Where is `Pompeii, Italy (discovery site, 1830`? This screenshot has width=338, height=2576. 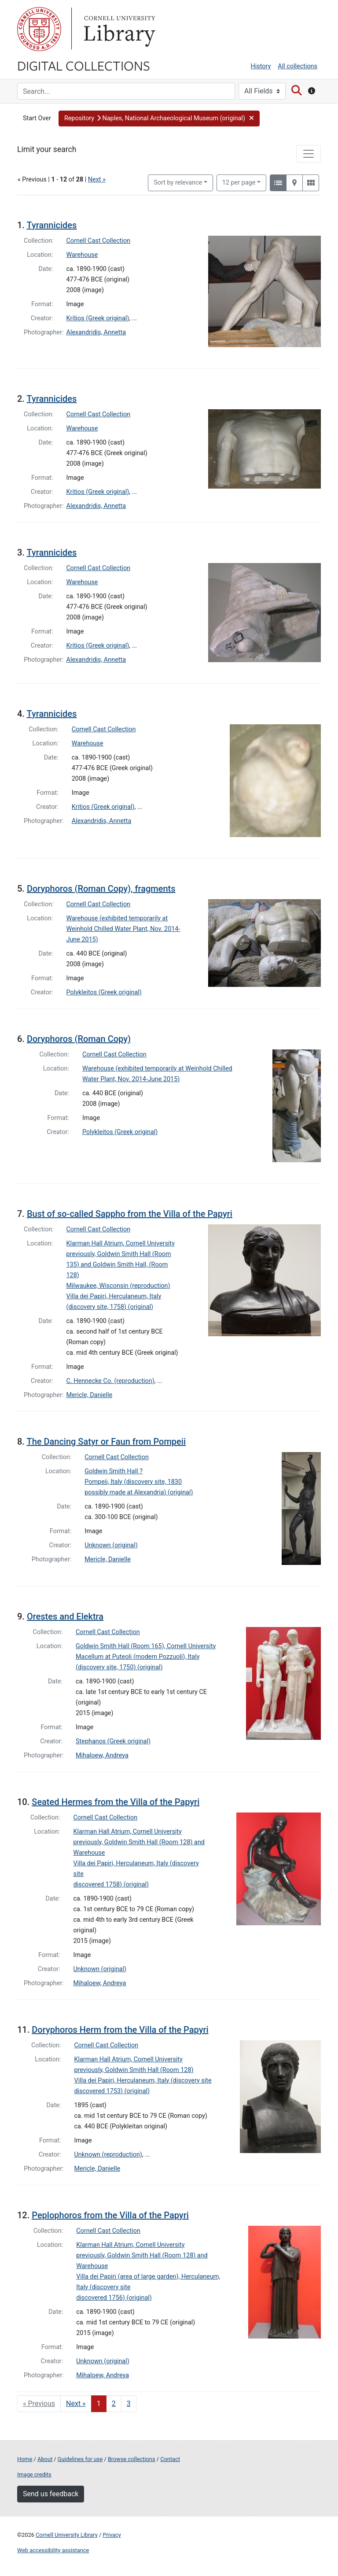
Pompeii, Italy (discovery site, 1830 is located at coordinates (133, 1482).